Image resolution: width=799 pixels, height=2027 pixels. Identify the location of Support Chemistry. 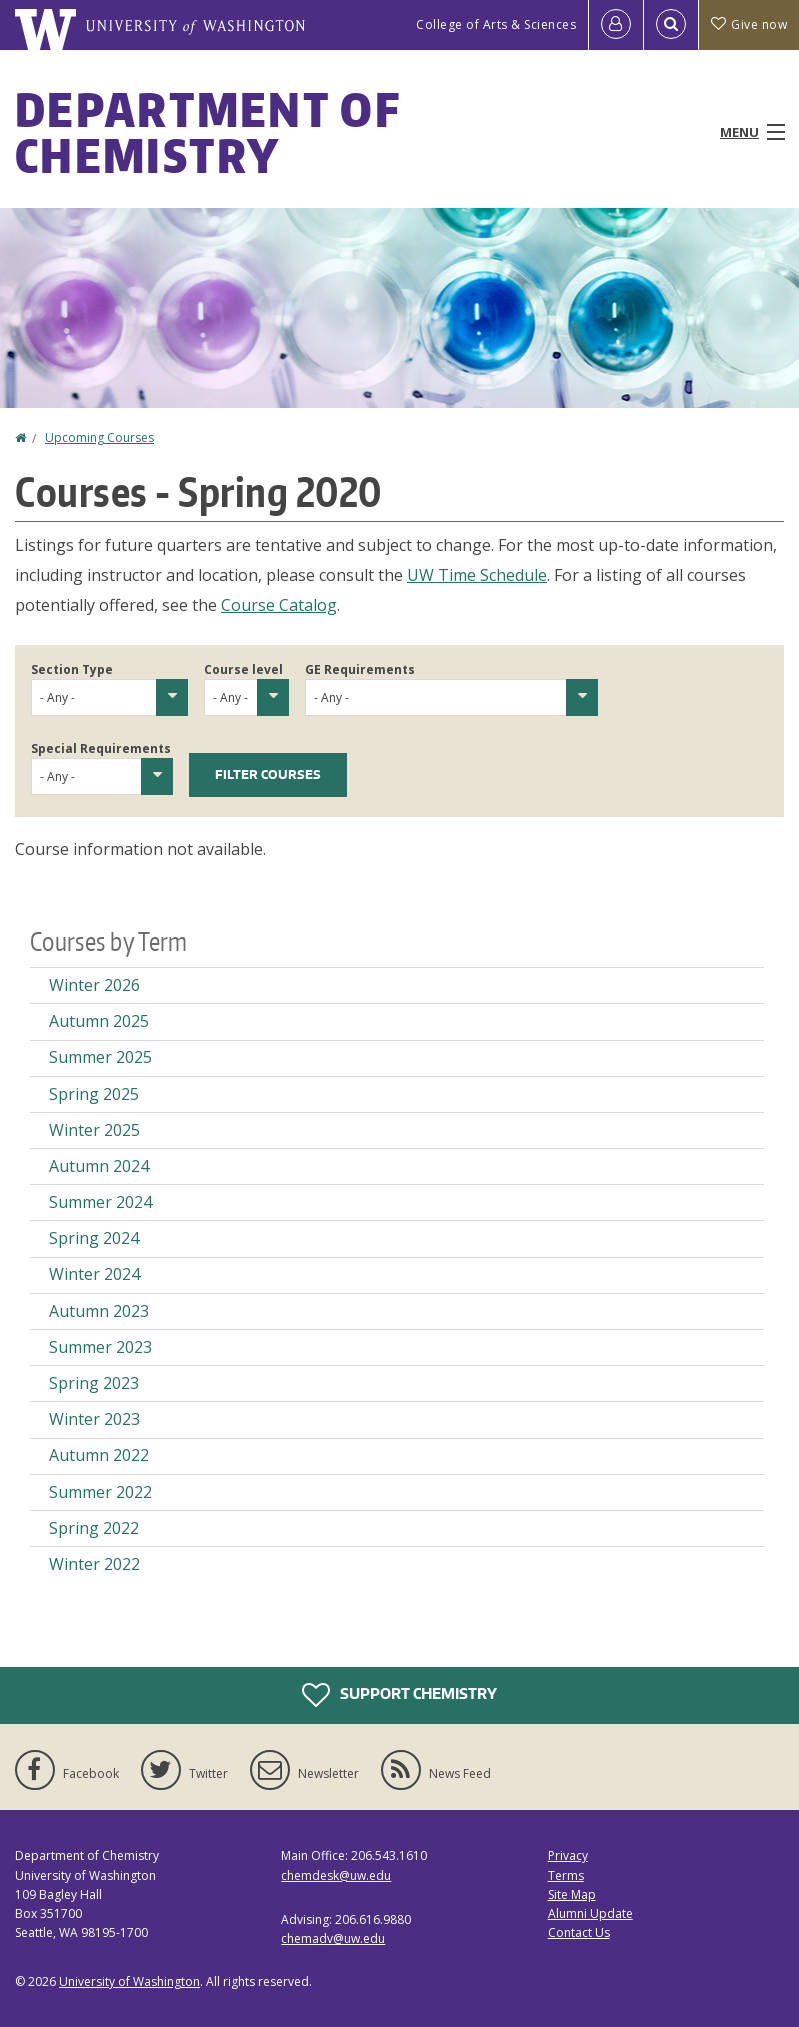
(399, 1695).